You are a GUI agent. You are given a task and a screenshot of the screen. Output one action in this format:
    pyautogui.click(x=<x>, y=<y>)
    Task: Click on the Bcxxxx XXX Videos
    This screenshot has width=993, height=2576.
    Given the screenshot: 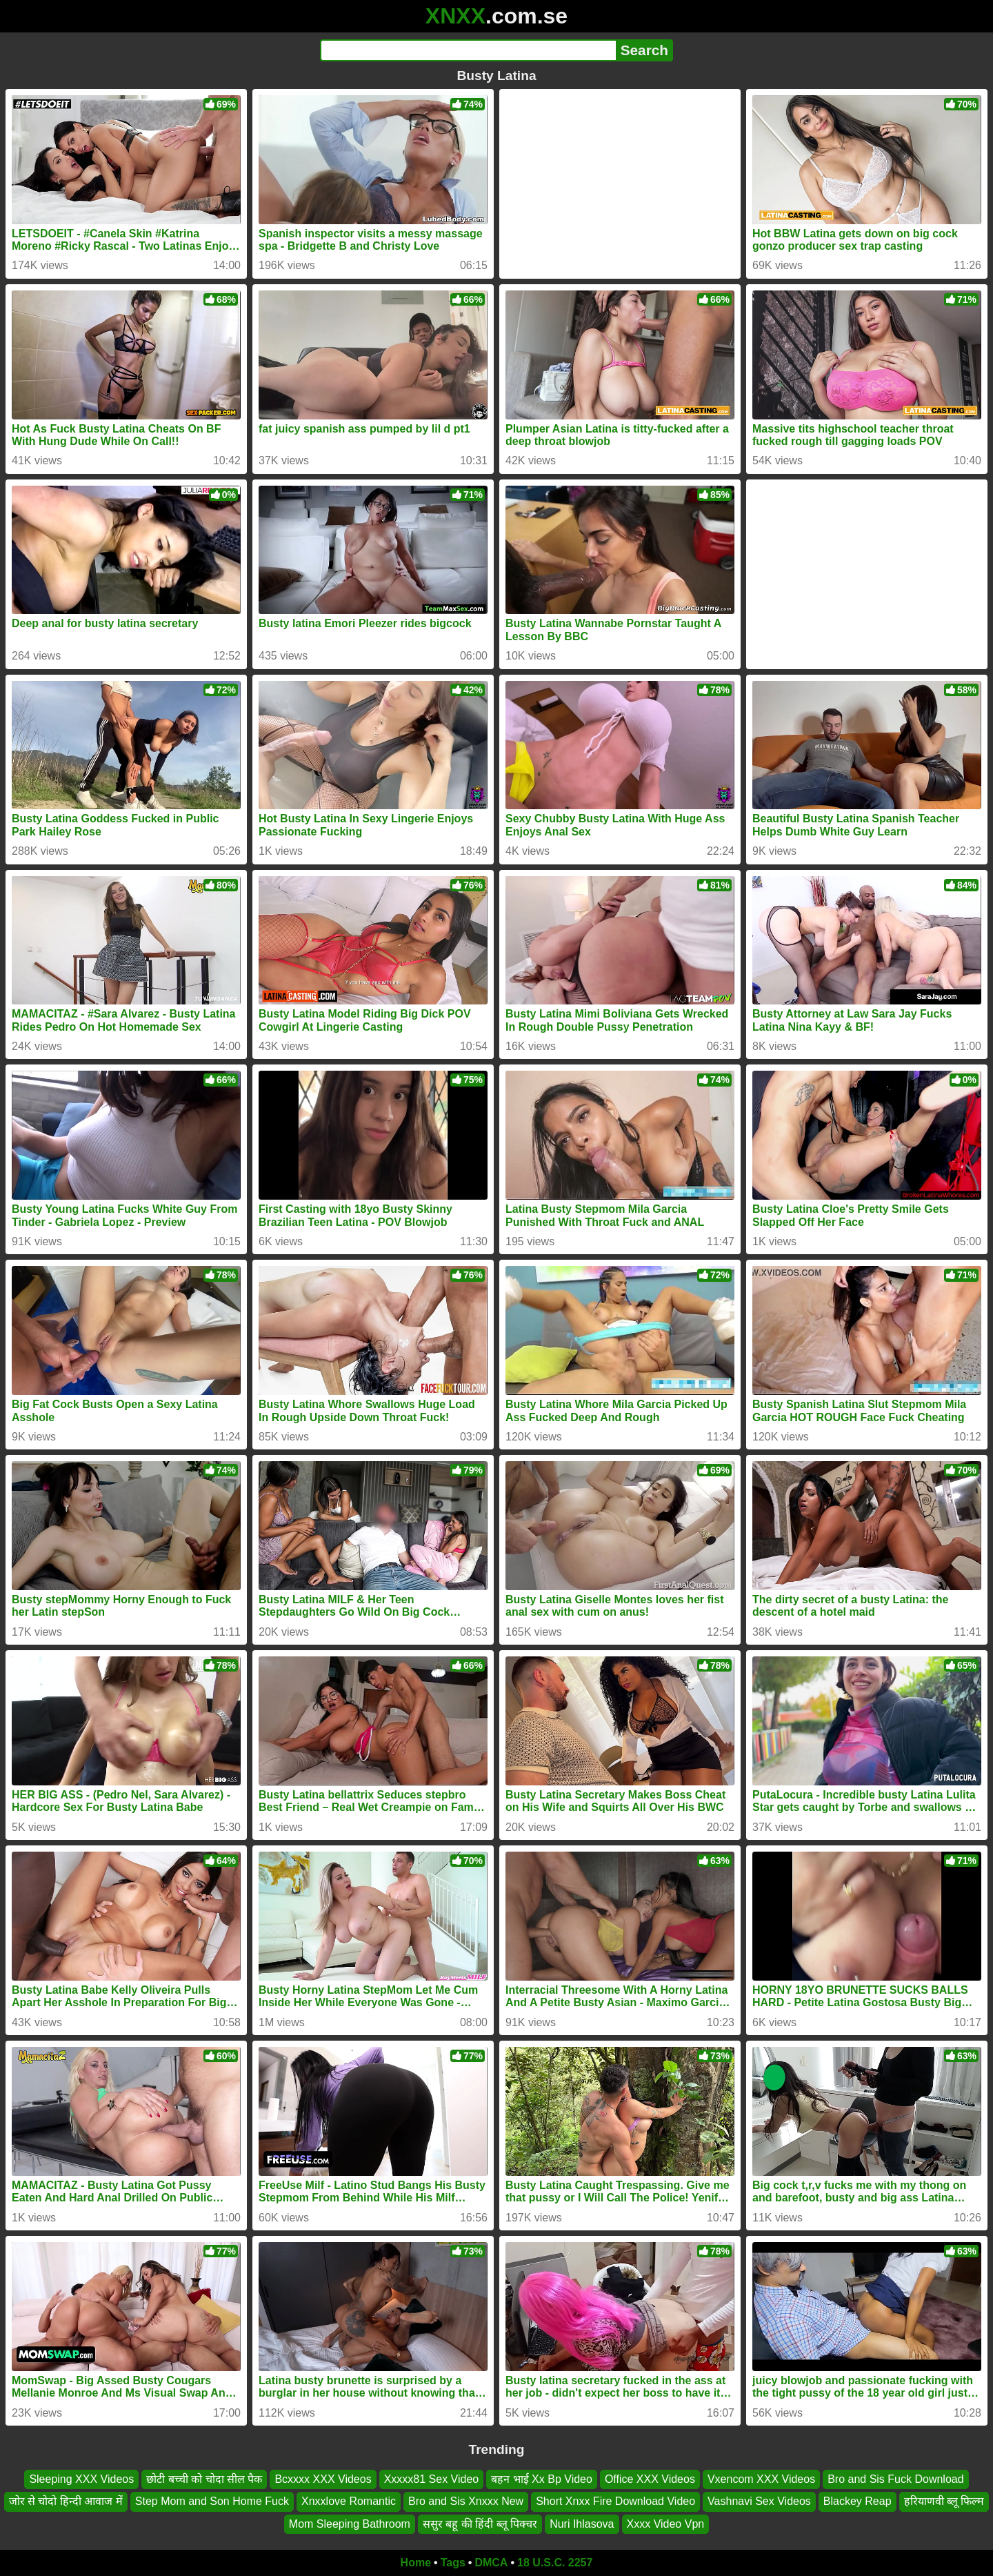 What is the action you would take?
    pyautogui.click(x=322, y=2479)
    